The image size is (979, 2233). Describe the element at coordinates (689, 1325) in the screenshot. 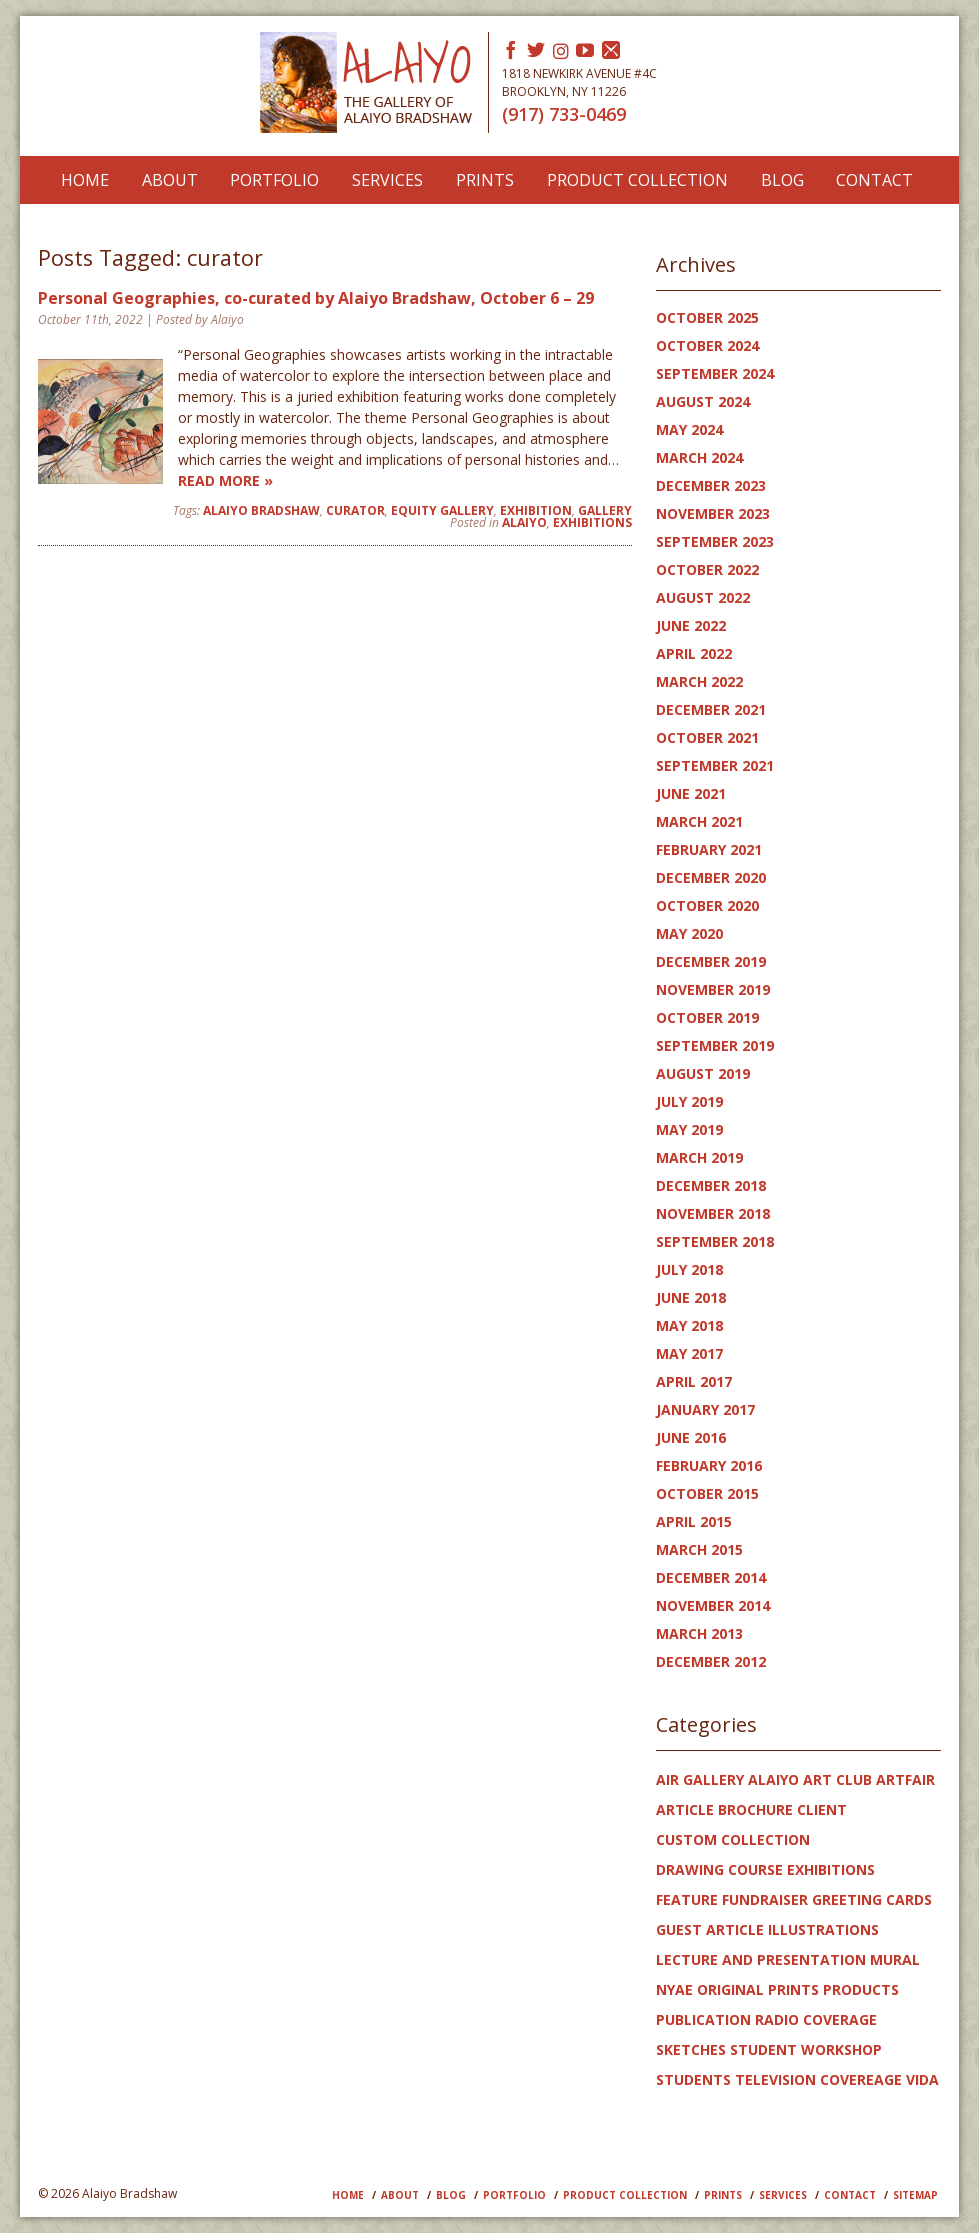

I see `May 2018` at that location.